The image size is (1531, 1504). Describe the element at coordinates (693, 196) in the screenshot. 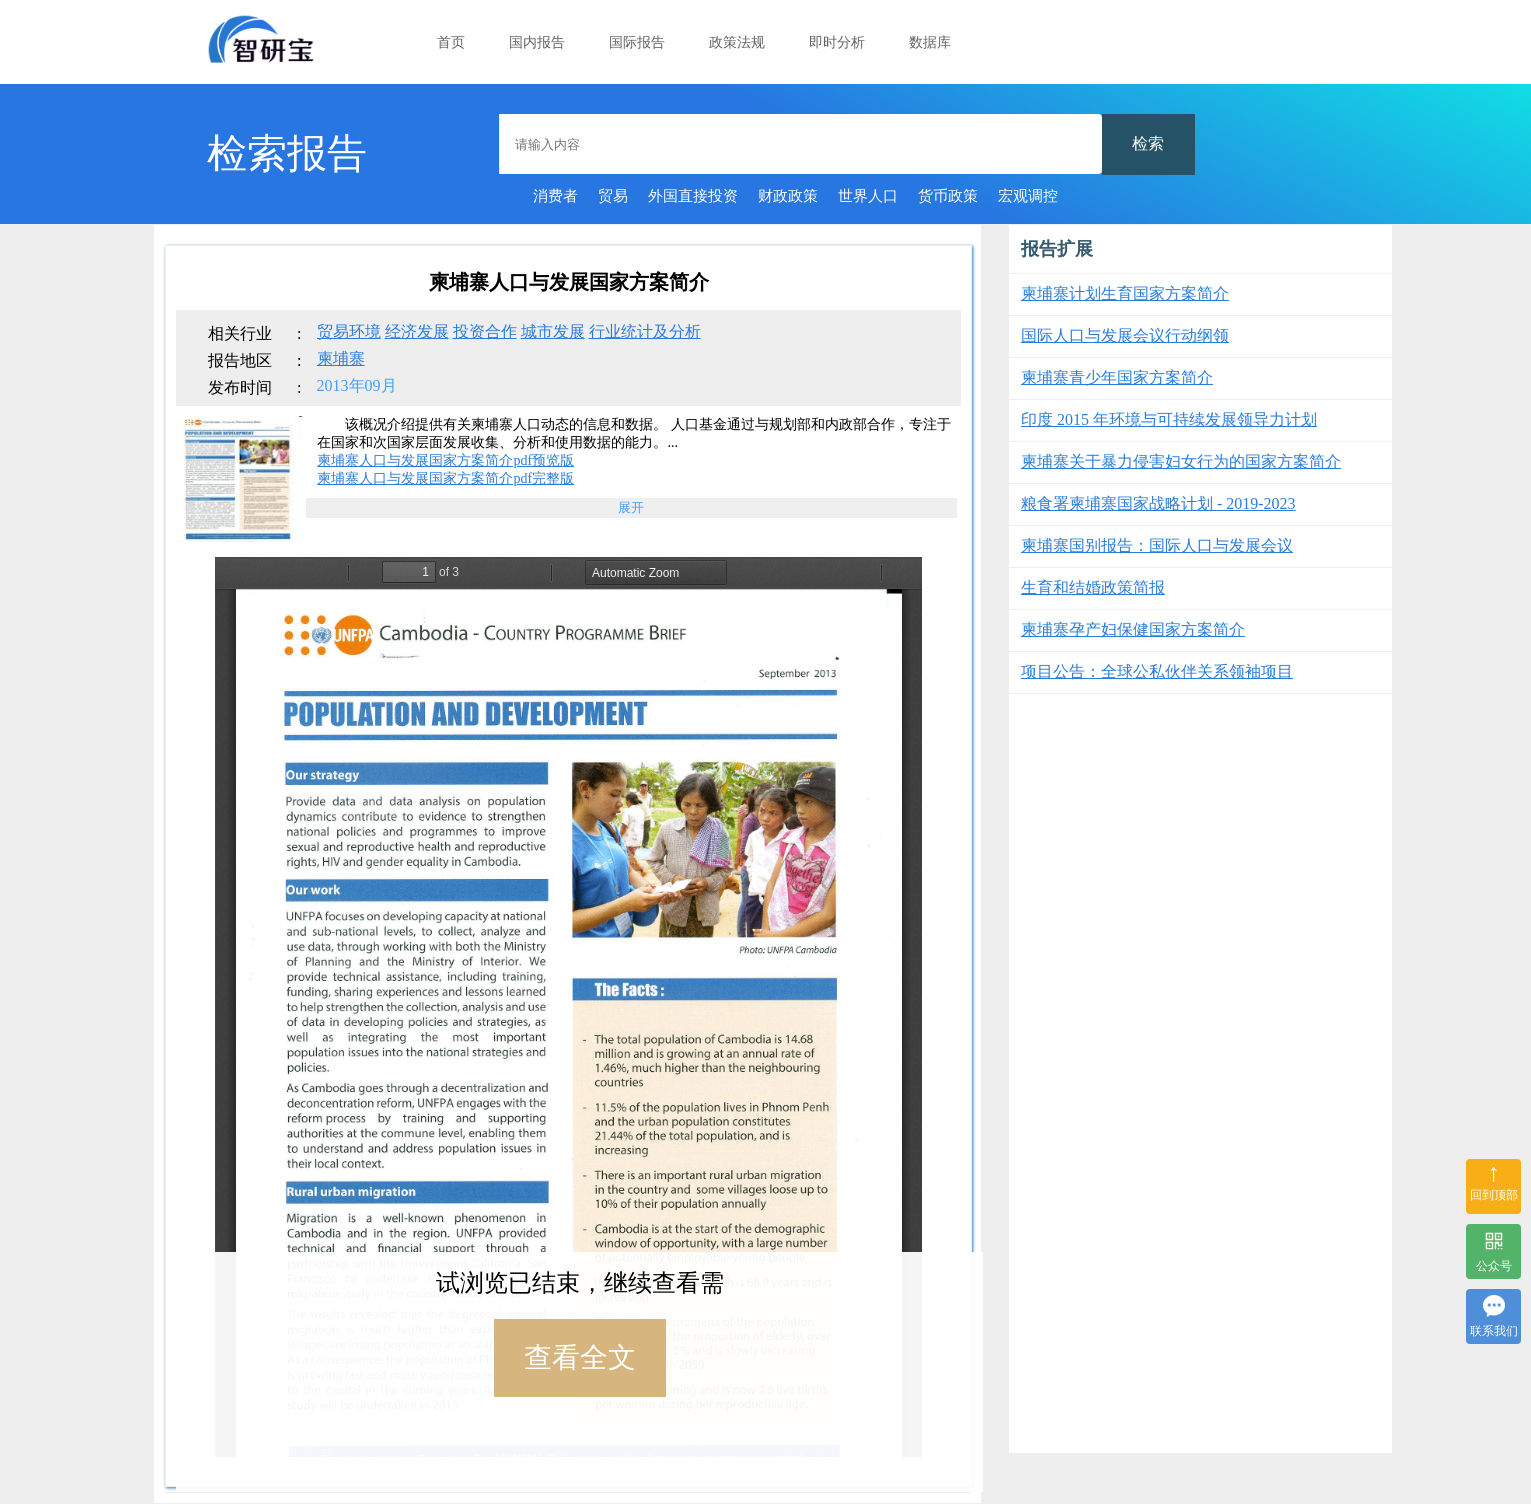

I see `外国直接投资` at that location.